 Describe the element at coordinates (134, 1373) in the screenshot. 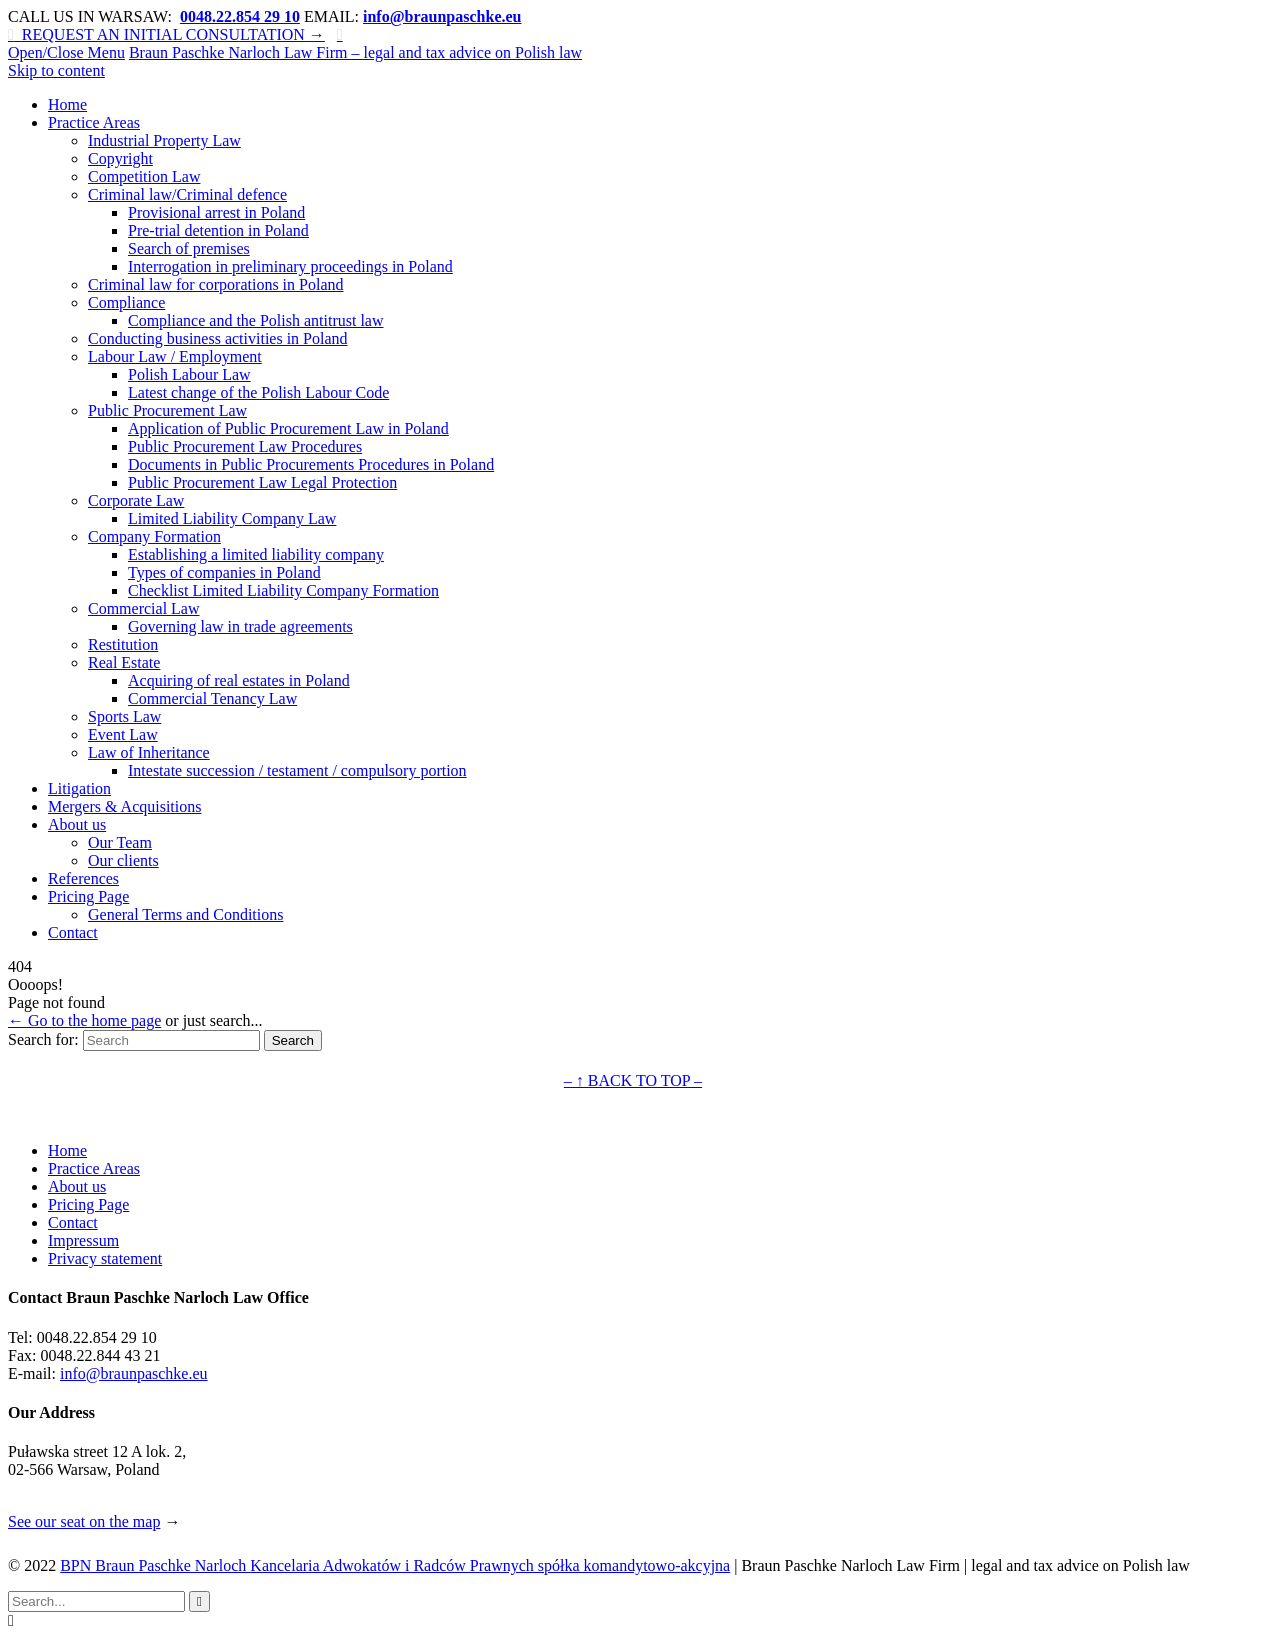

I see `info@braunpaschke.eu` at that location.